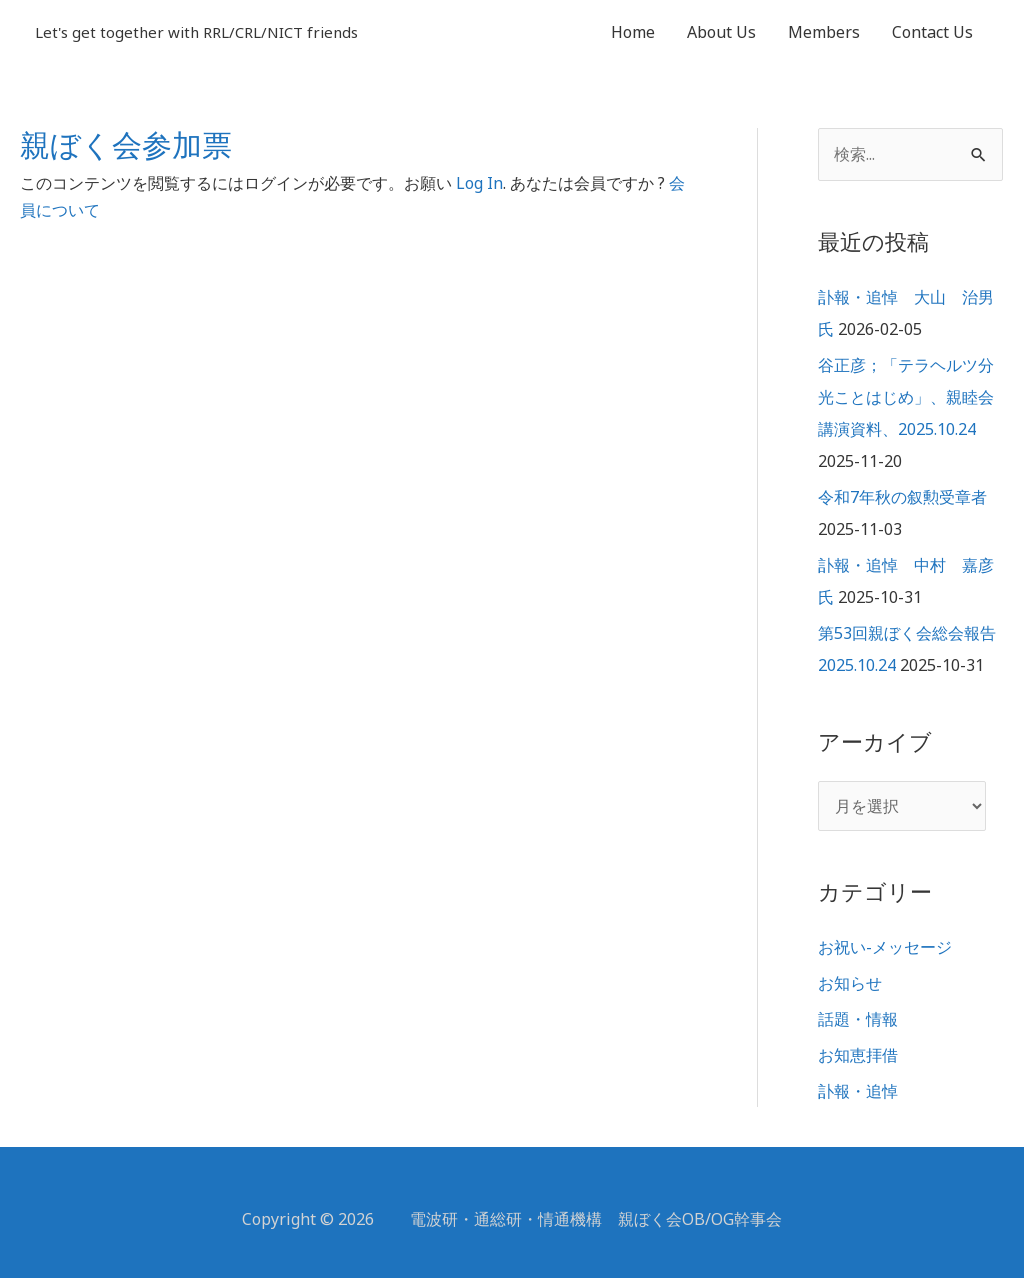 This screenshot has width=1024, height=1278. Describe the element at coordinates (932, 32) in the screenshot. I see `Contact Us` at that location.